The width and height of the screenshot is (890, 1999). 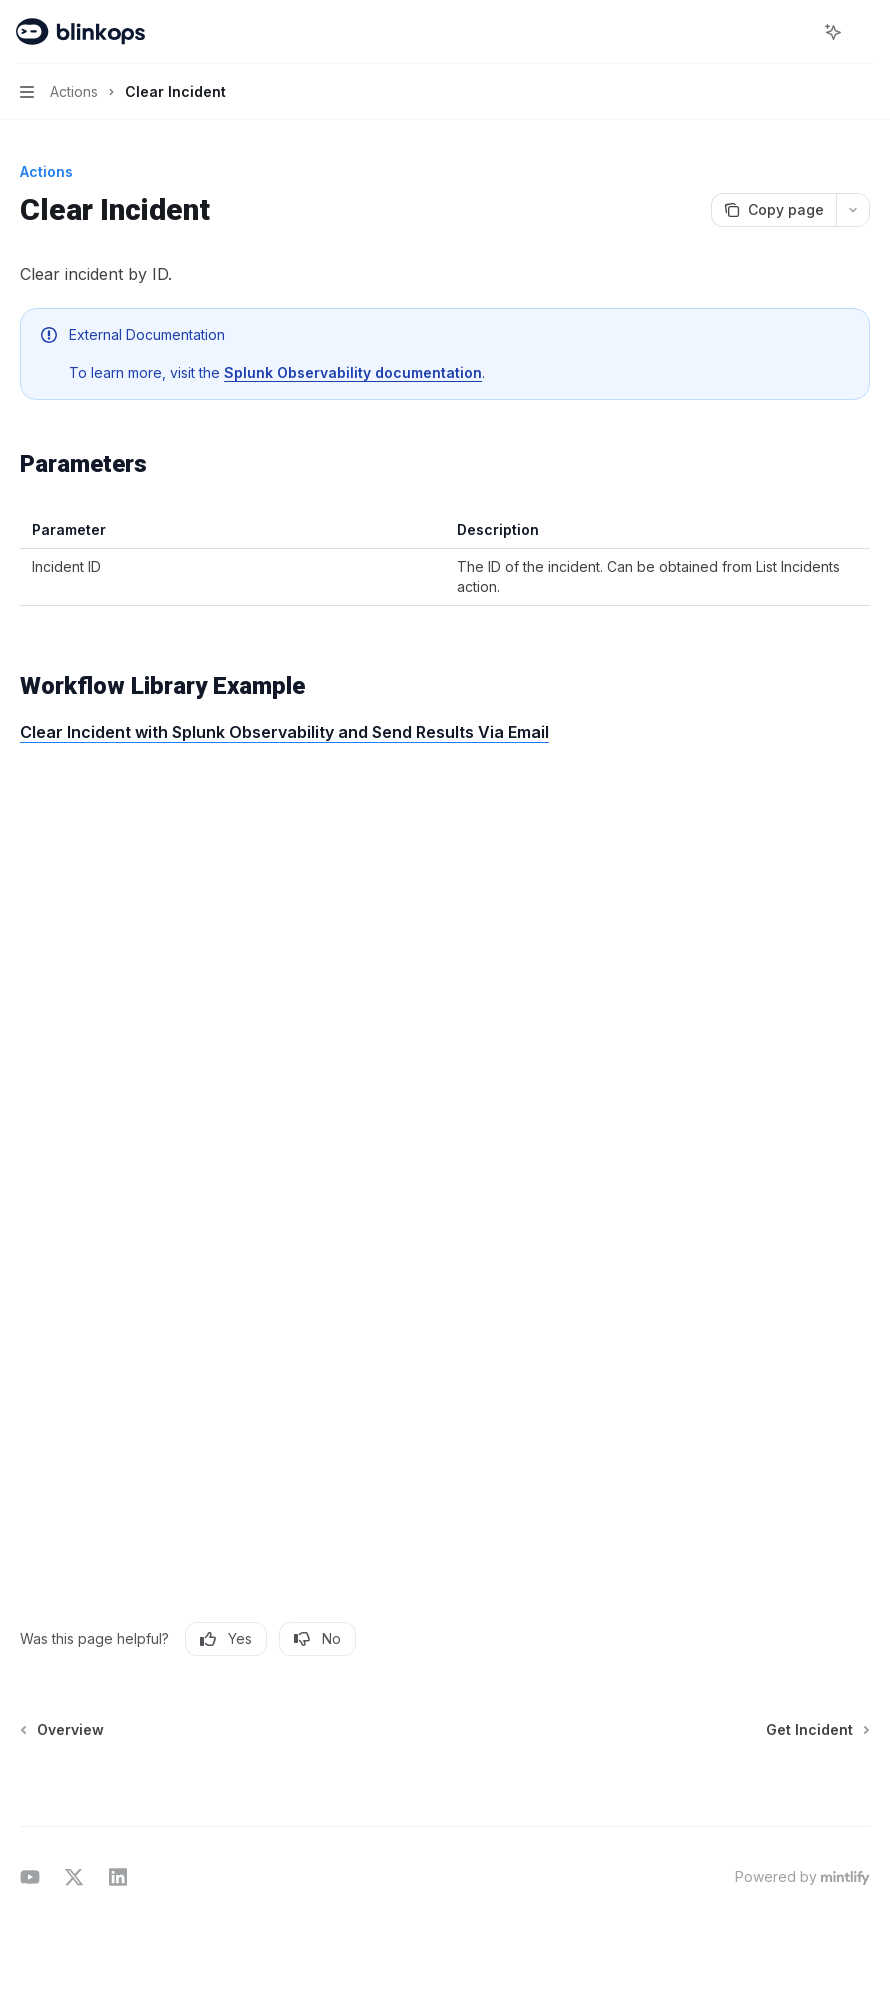 I want to click on Clear Incident with Splunk Observability and Send Results Via Email, so click(x=284, y=732).